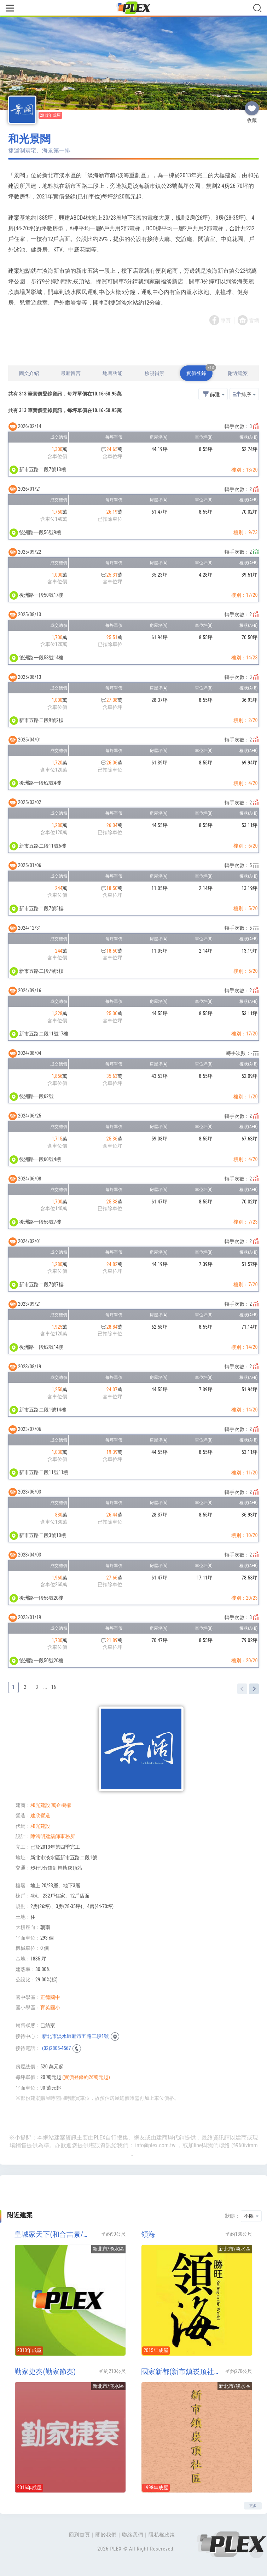  I want to click on @960ivimm, so click(244, 2145).